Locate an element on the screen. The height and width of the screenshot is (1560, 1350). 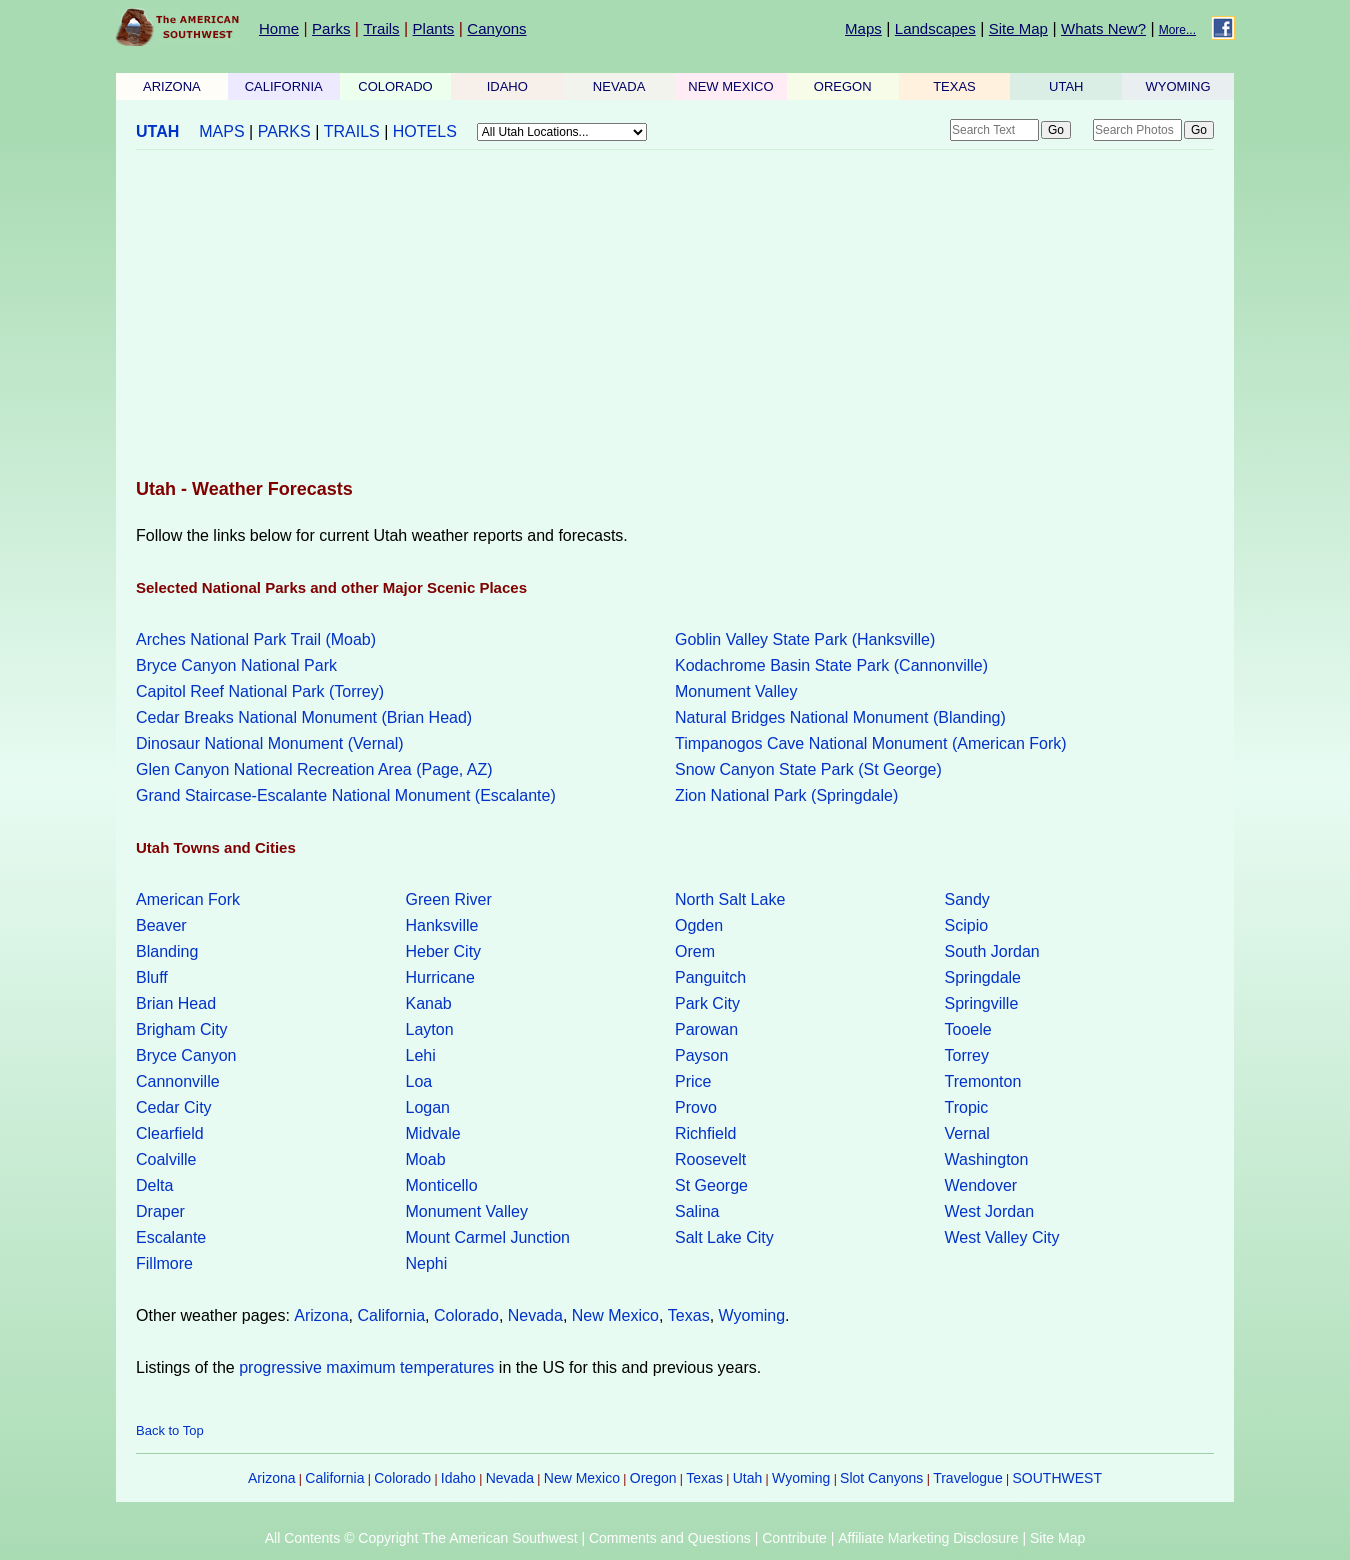
Travelogue is located at coordinates (968, 1478).